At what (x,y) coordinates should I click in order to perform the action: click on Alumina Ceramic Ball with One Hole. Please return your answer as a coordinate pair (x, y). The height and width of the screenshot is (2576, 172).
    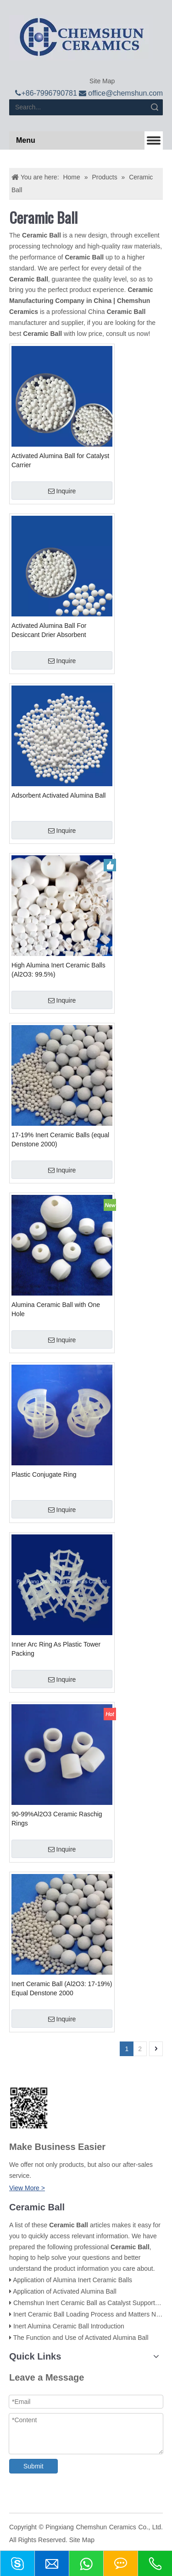
    Looking at the image, I should click on (55, 1309).